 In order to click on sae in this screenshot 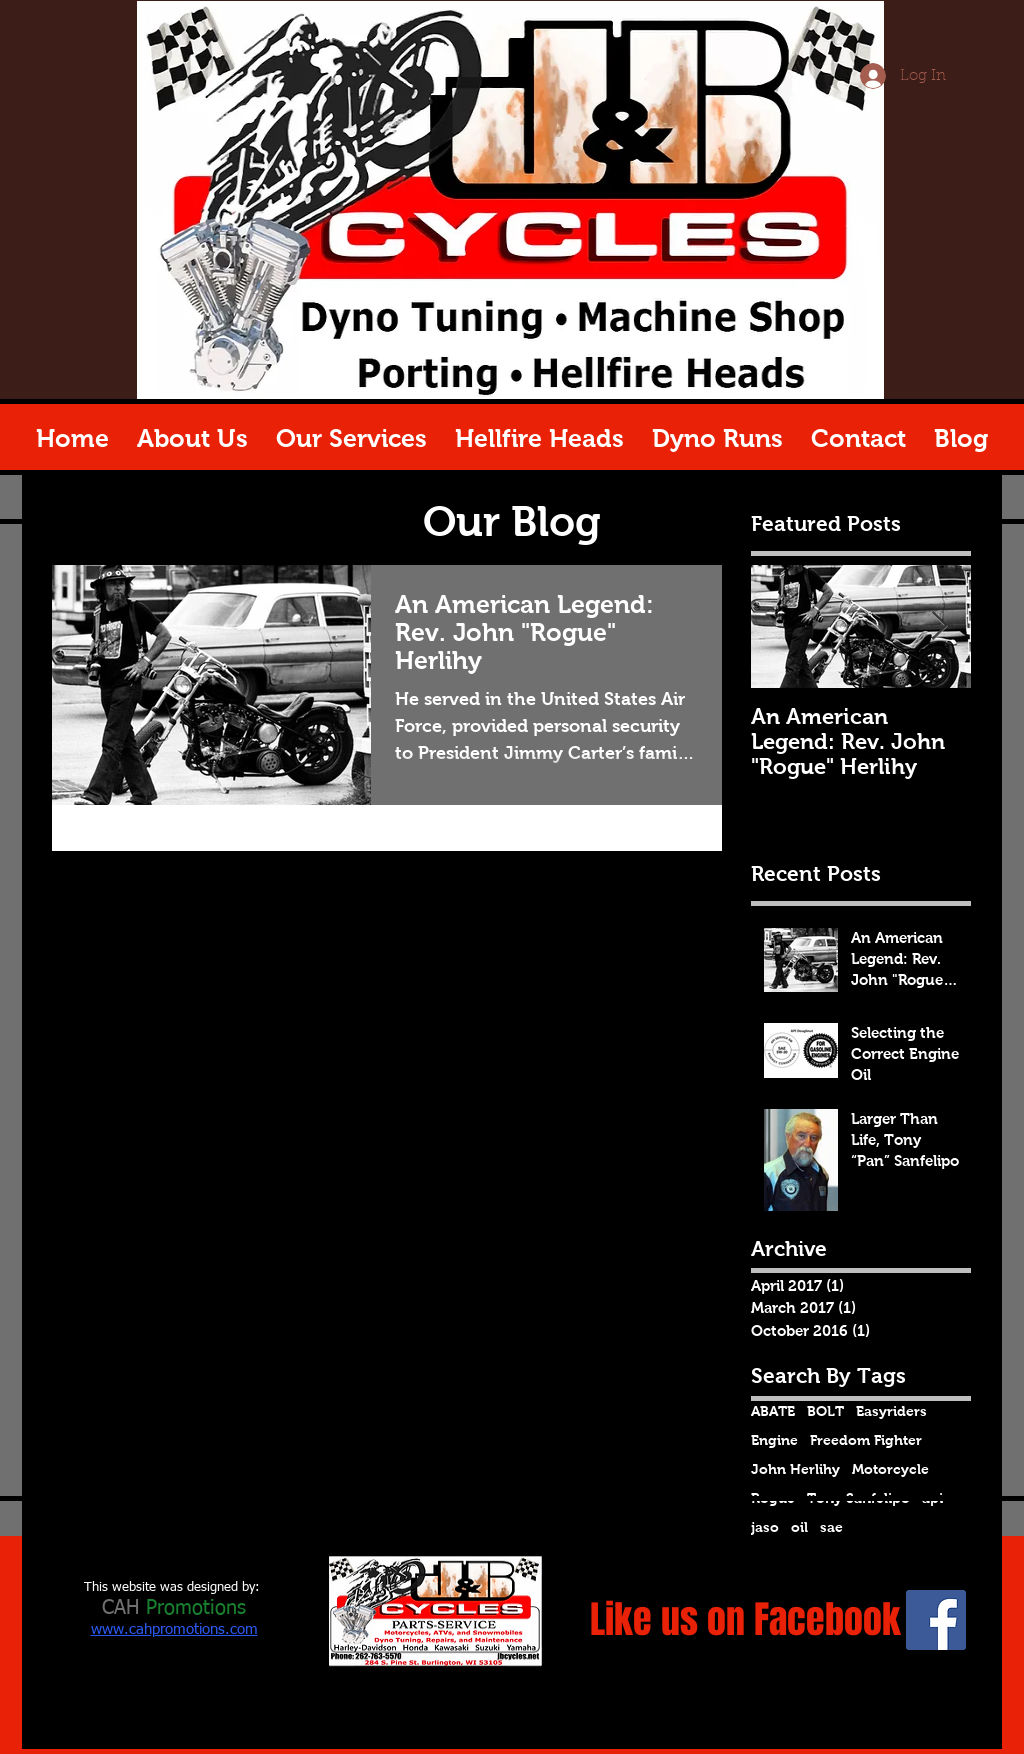, I will do `click(831, 1527)`.